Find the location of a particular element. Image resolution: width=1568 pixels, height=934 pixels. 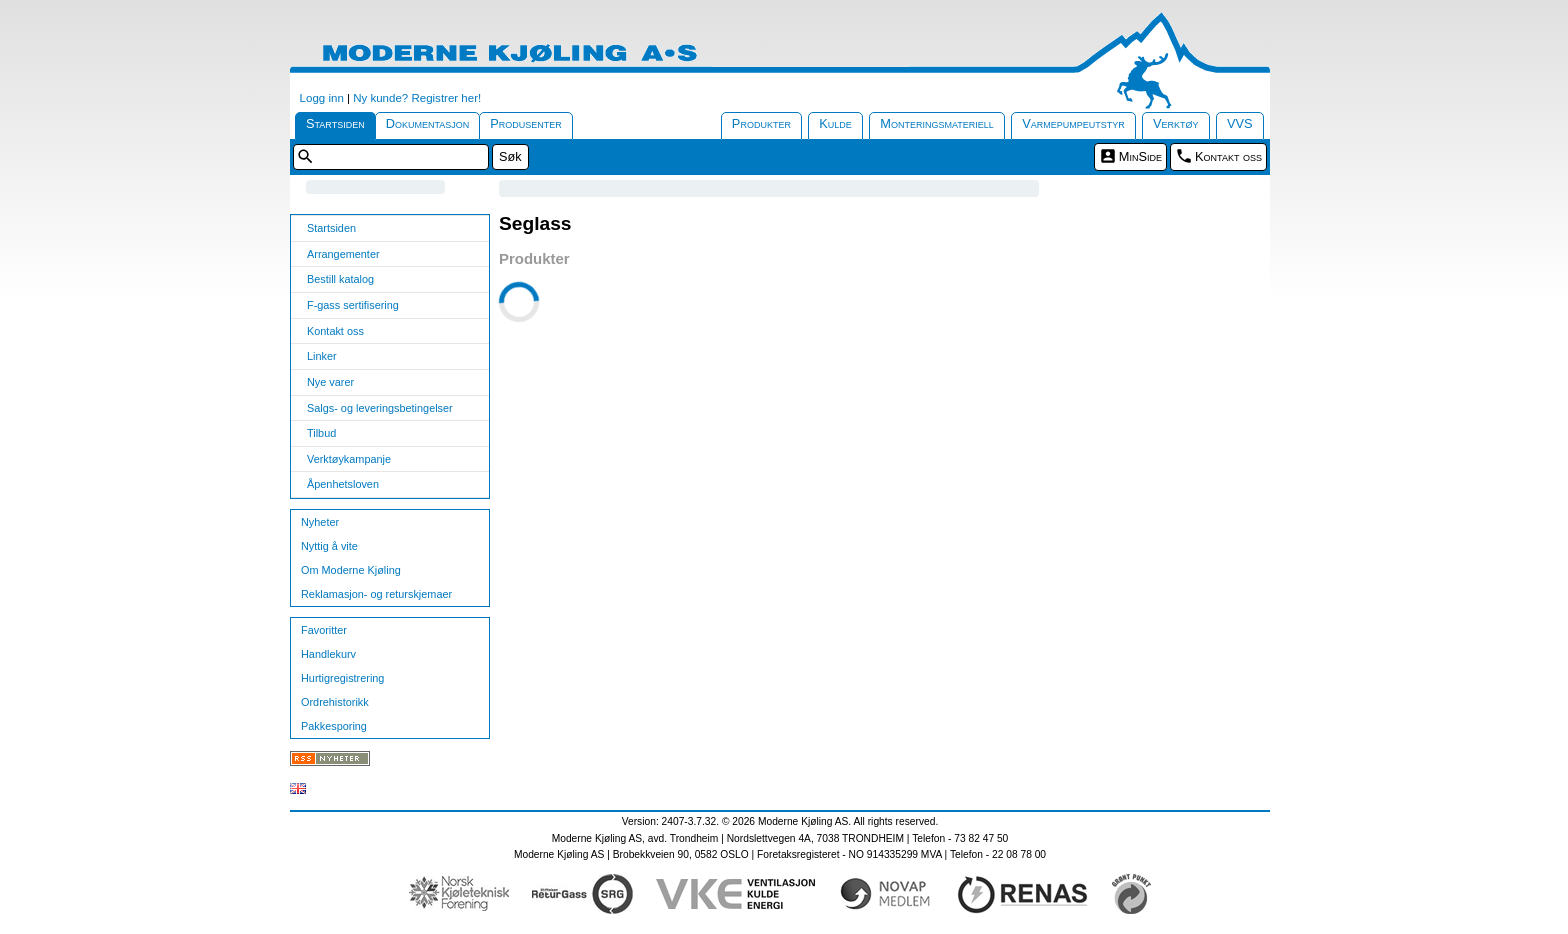

Ny kunde? Registrer her! is located at coordinates (417, 98).